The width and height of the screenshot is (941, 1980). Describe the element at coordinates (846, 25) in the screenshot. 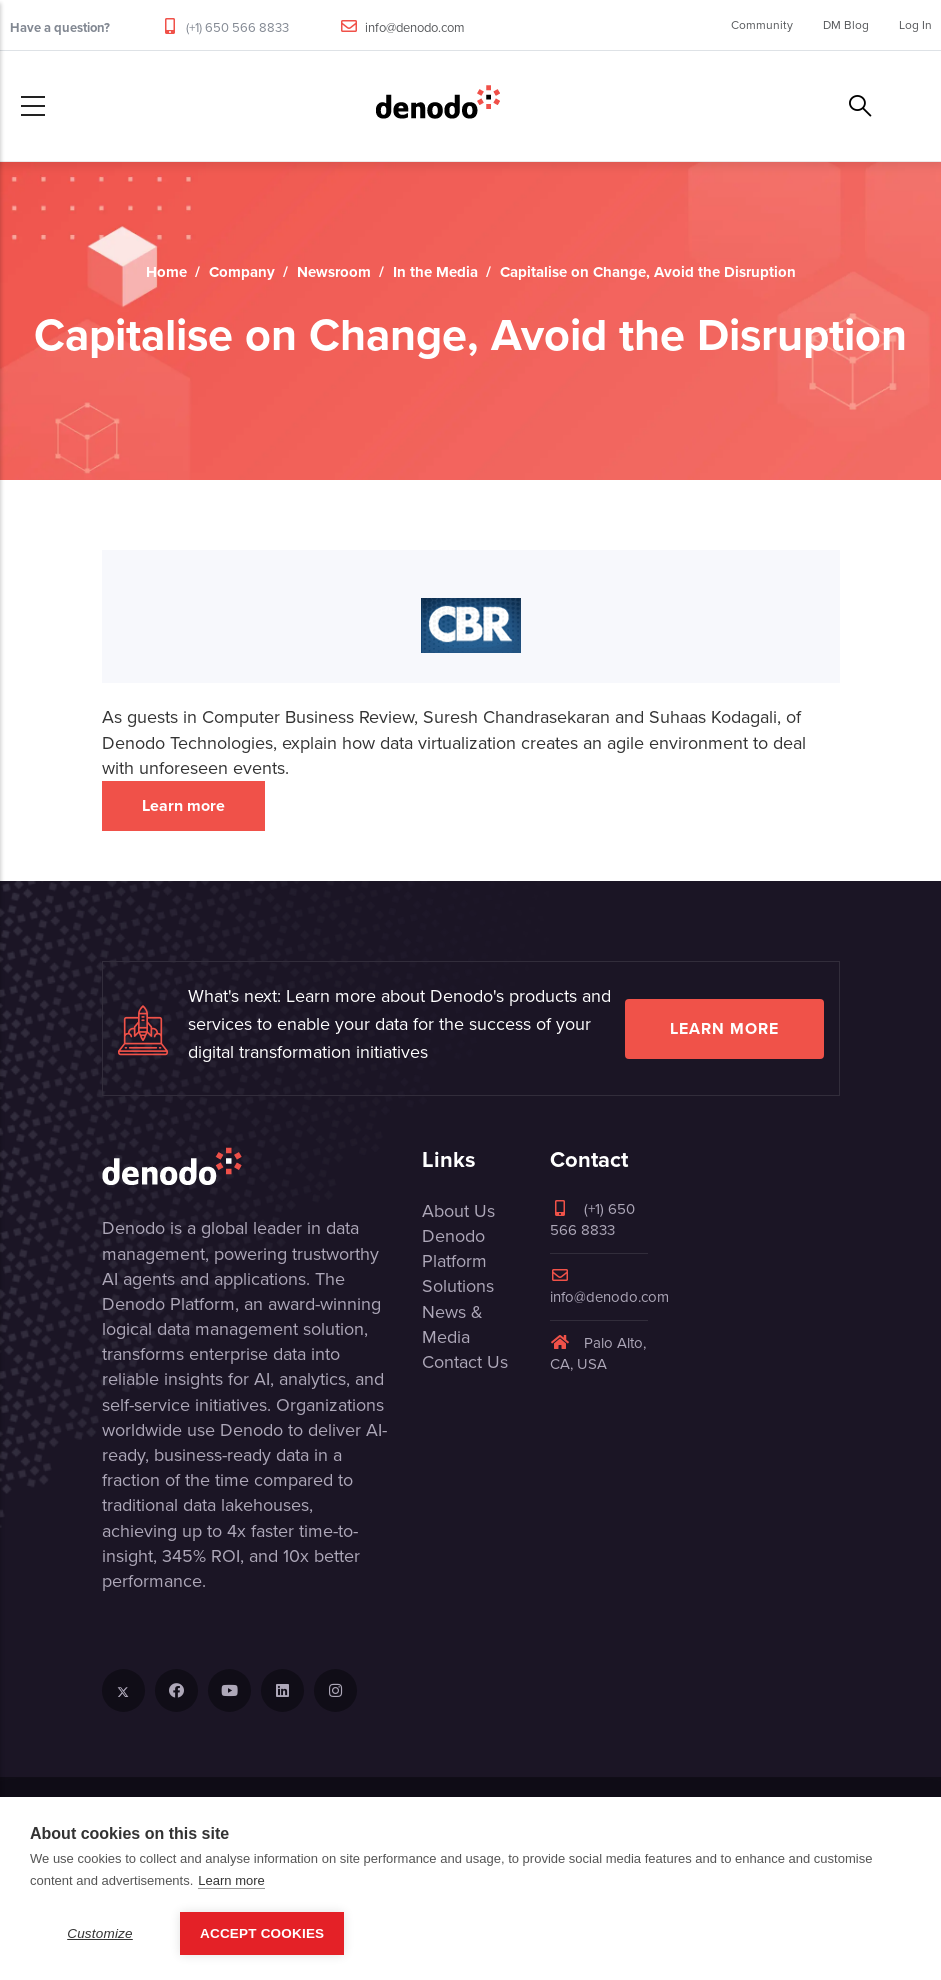

I see `DM Blog` at that location.